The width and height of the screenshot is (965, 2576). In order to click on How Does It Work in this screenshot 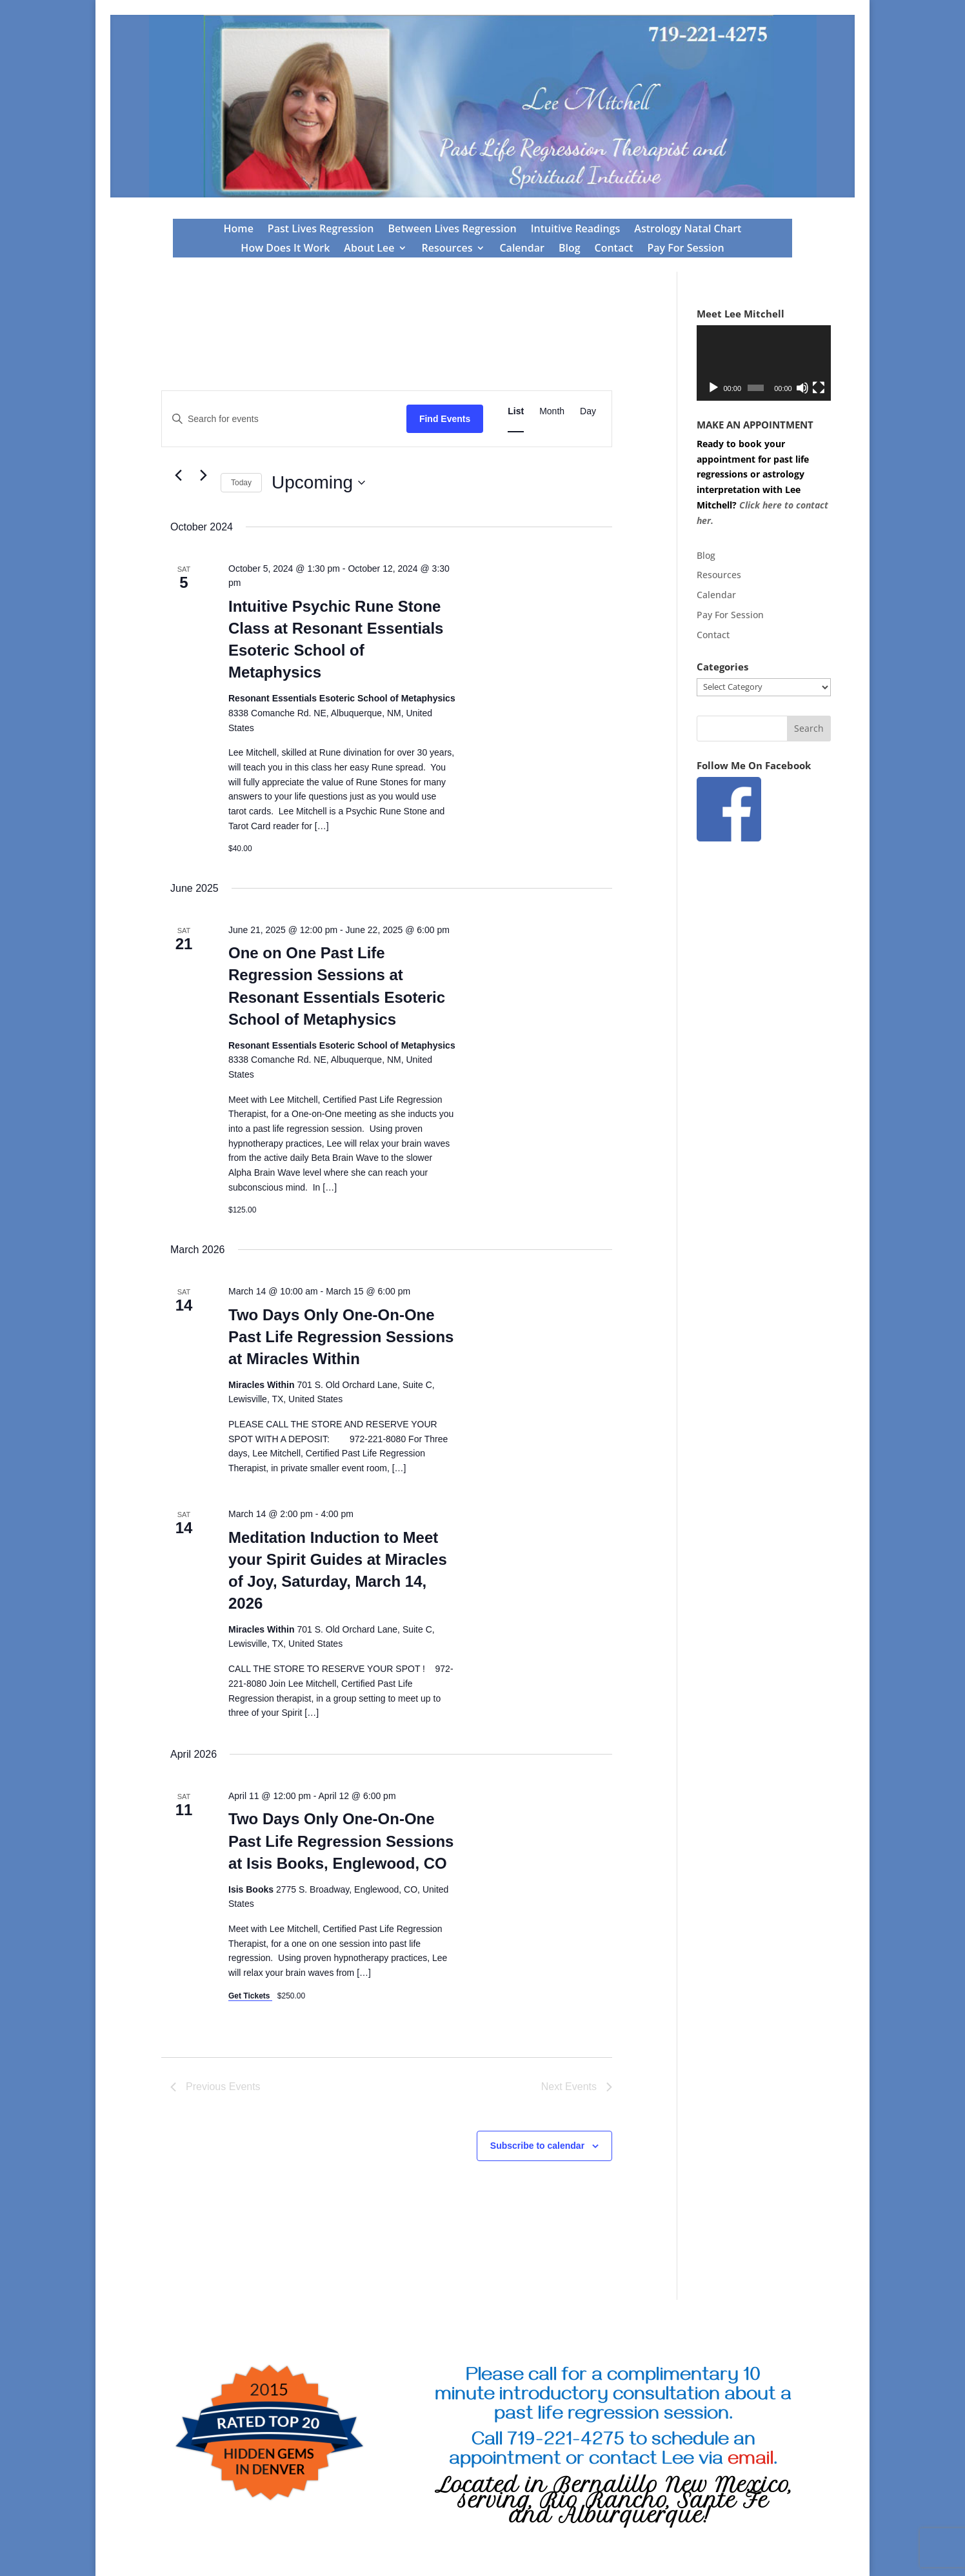, I will do `click(285, 249)`.